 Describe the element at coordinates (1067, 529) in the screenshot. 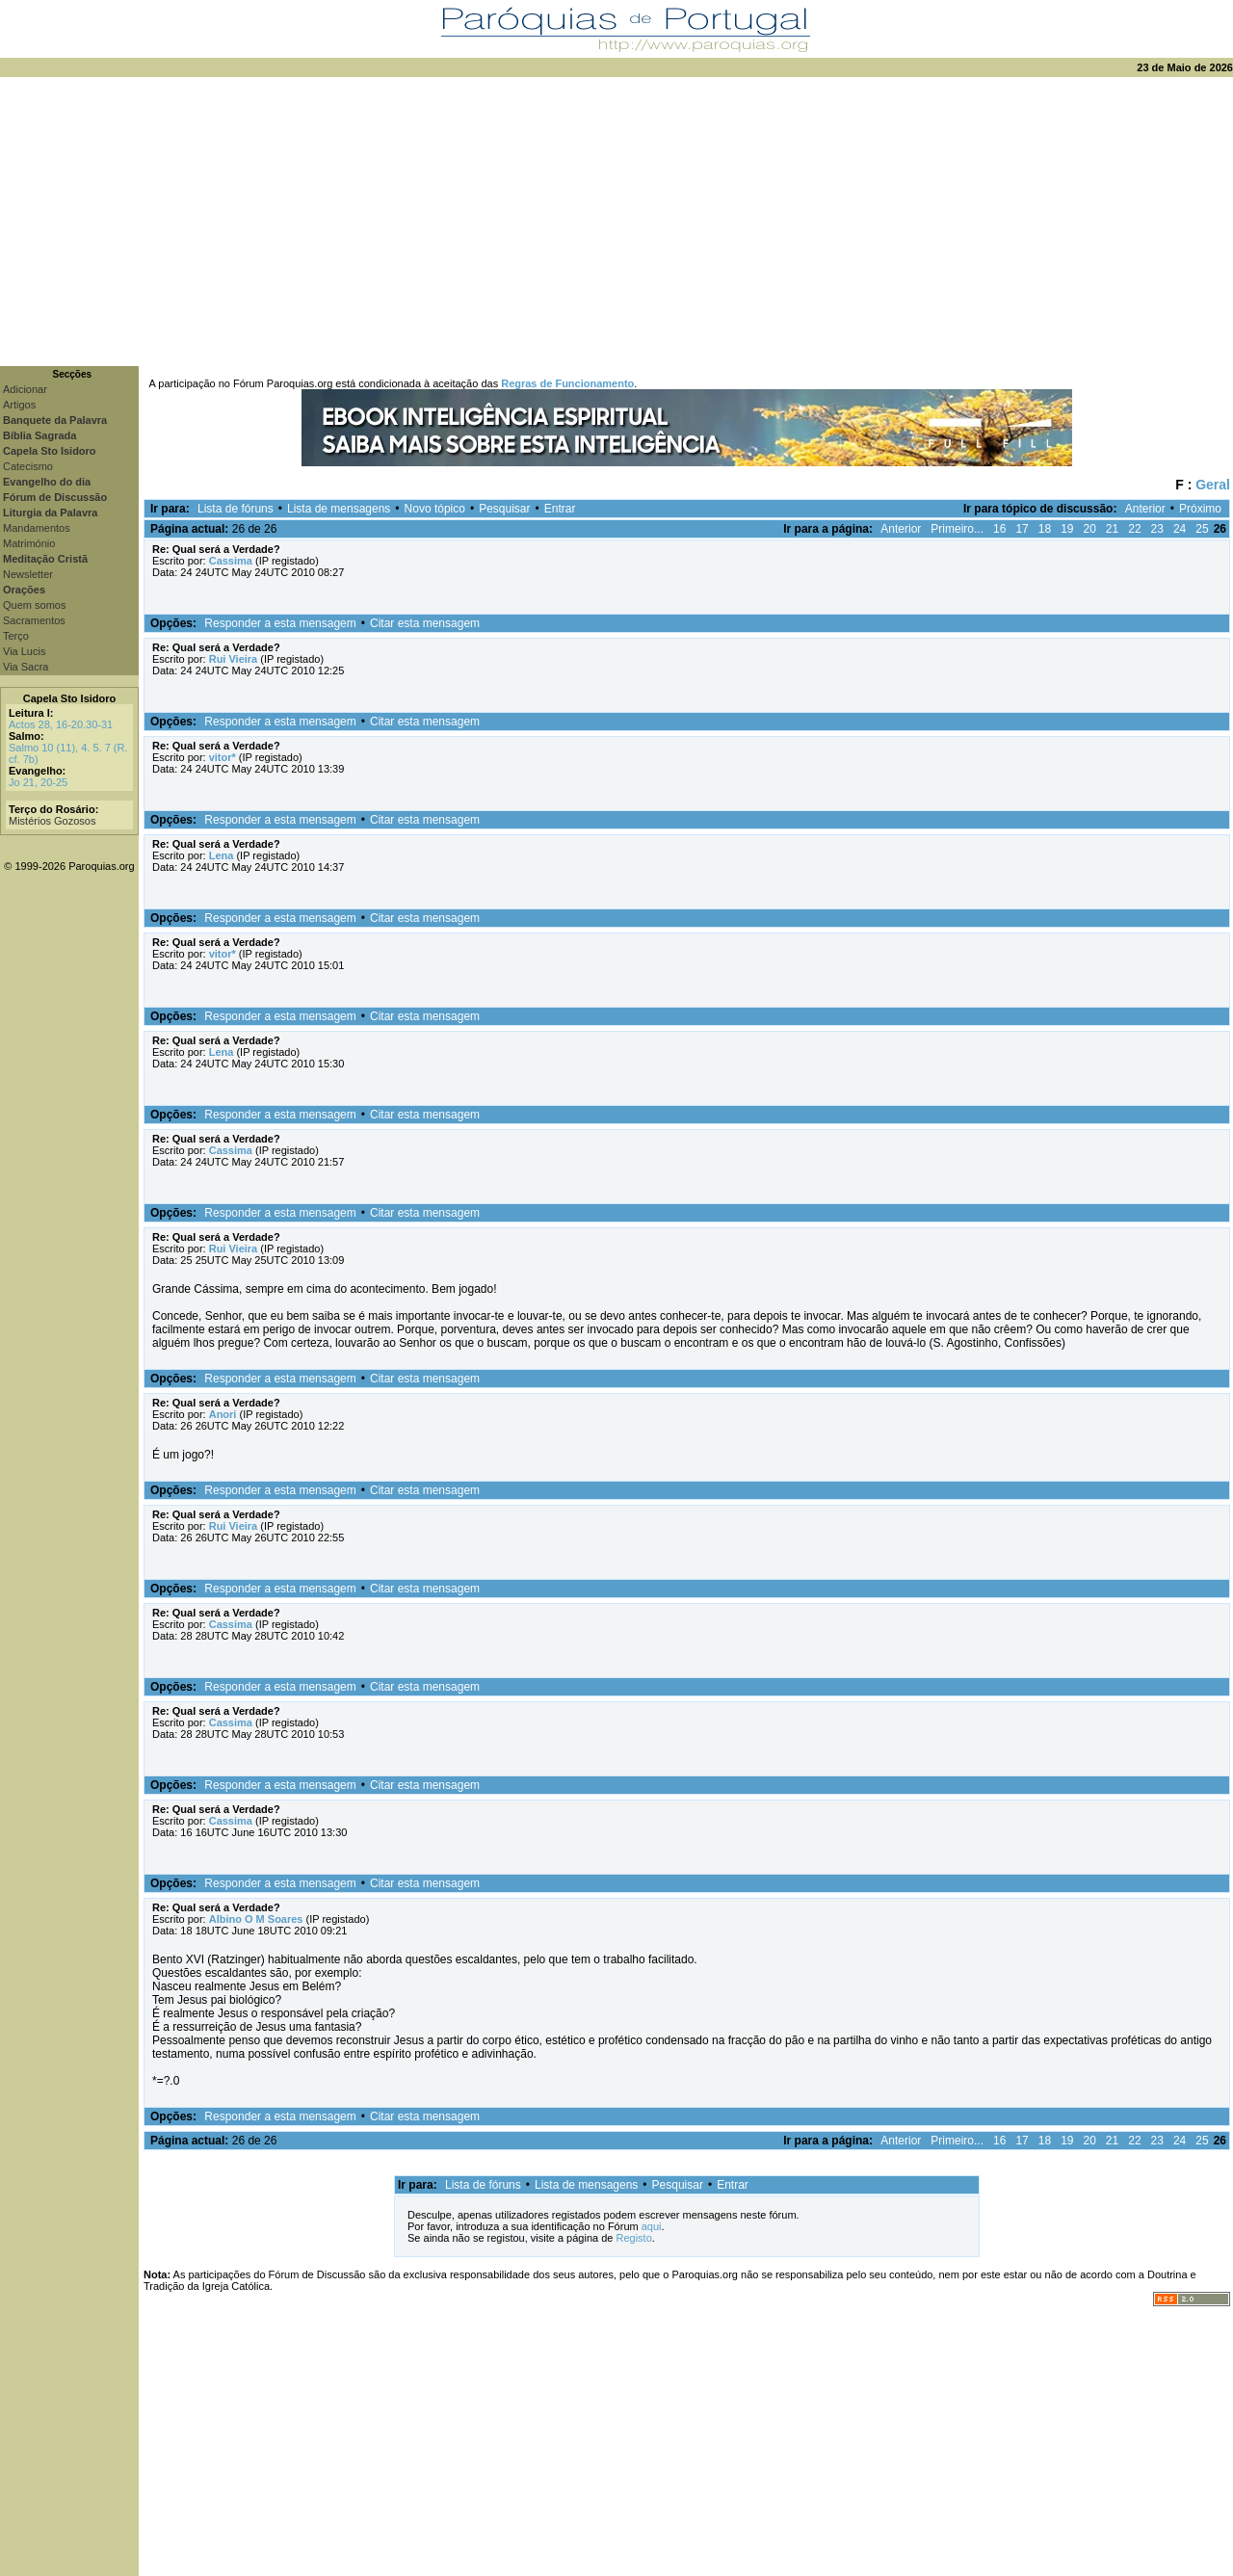

I see `19` at that location.